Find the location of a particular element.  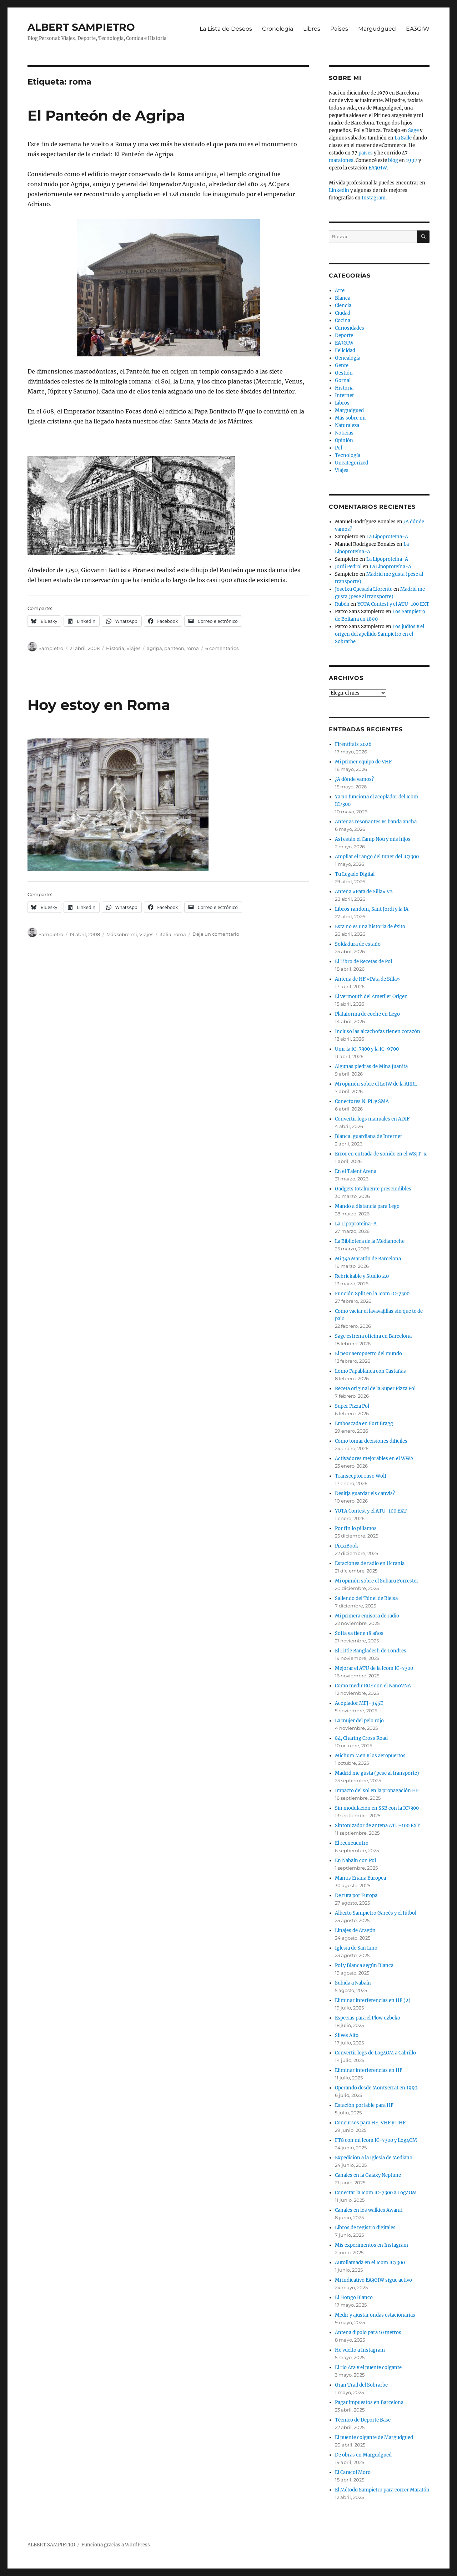

Mi opinión sobre el LotW de la ARRL is located at coordinates (376, 1084).